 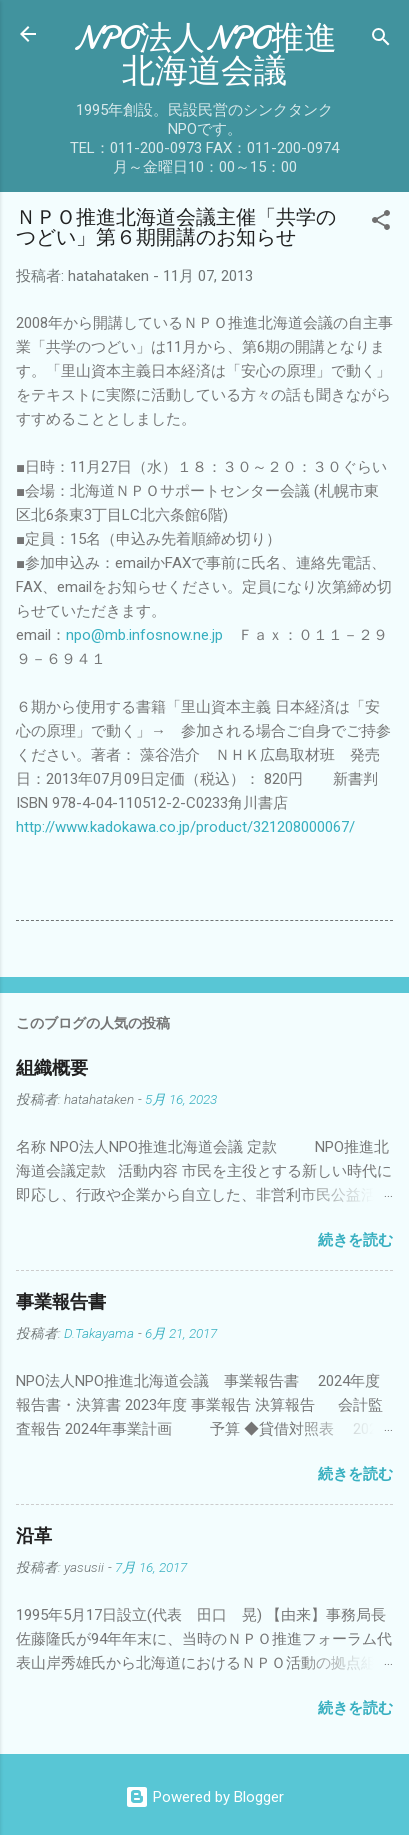 I want to click on [検索], so click(x=381, y=40).